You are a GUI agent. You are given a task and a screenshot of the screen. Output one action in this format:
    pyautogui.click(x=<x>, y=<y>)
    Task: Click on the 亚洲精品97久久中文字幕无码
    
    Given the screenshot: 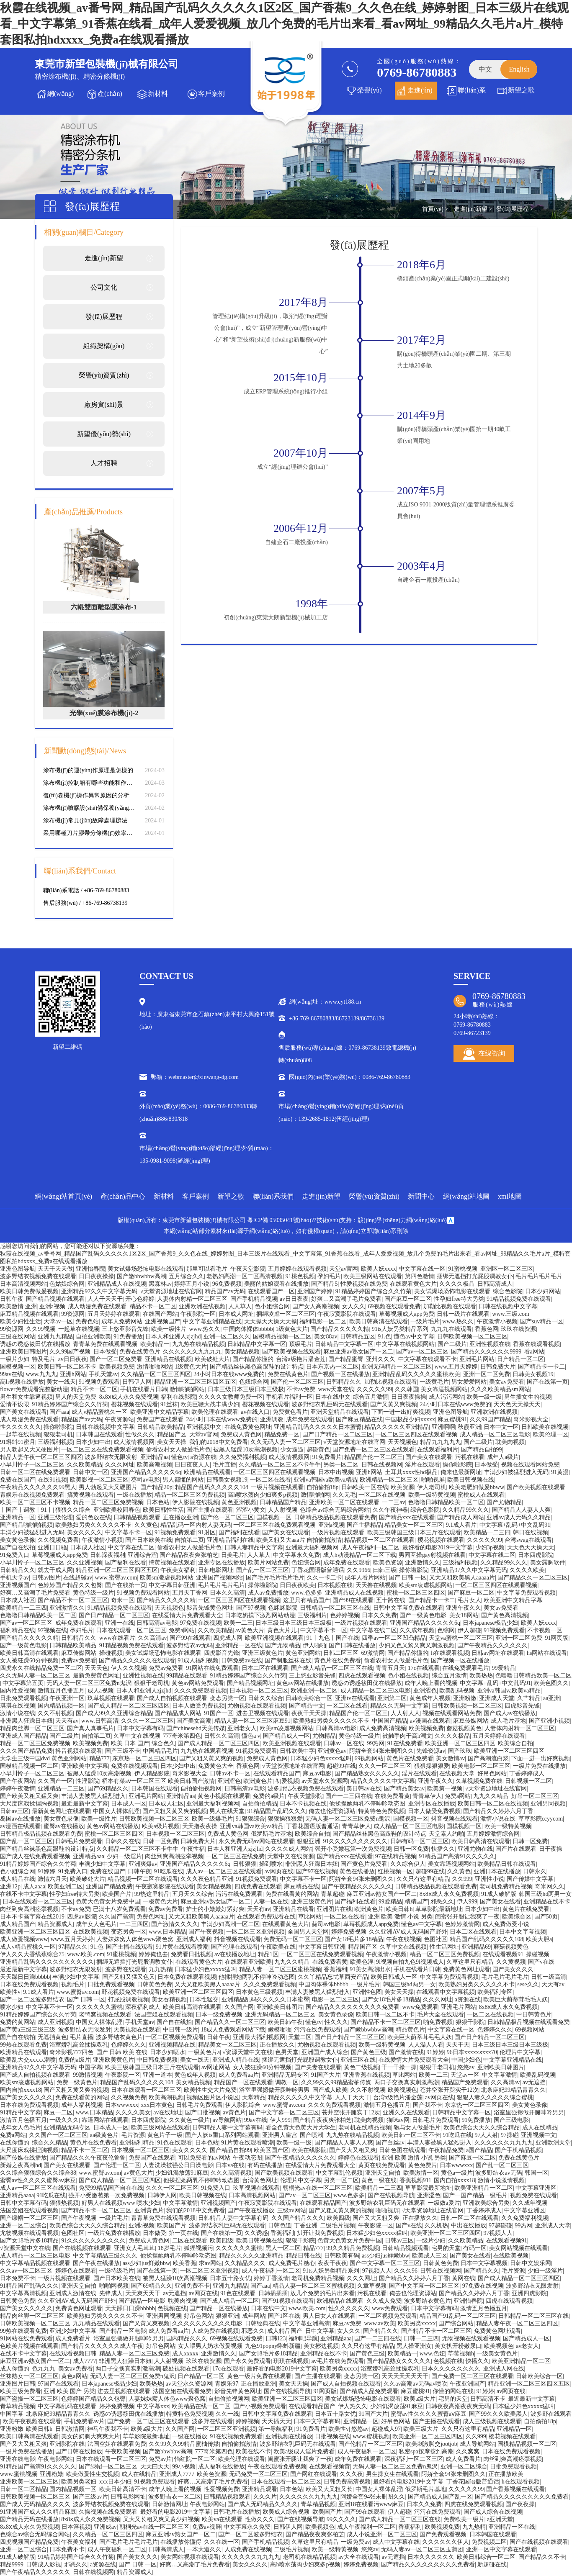 What is the action you would take?
    pyautogui.click(x=99, y=1291)
    